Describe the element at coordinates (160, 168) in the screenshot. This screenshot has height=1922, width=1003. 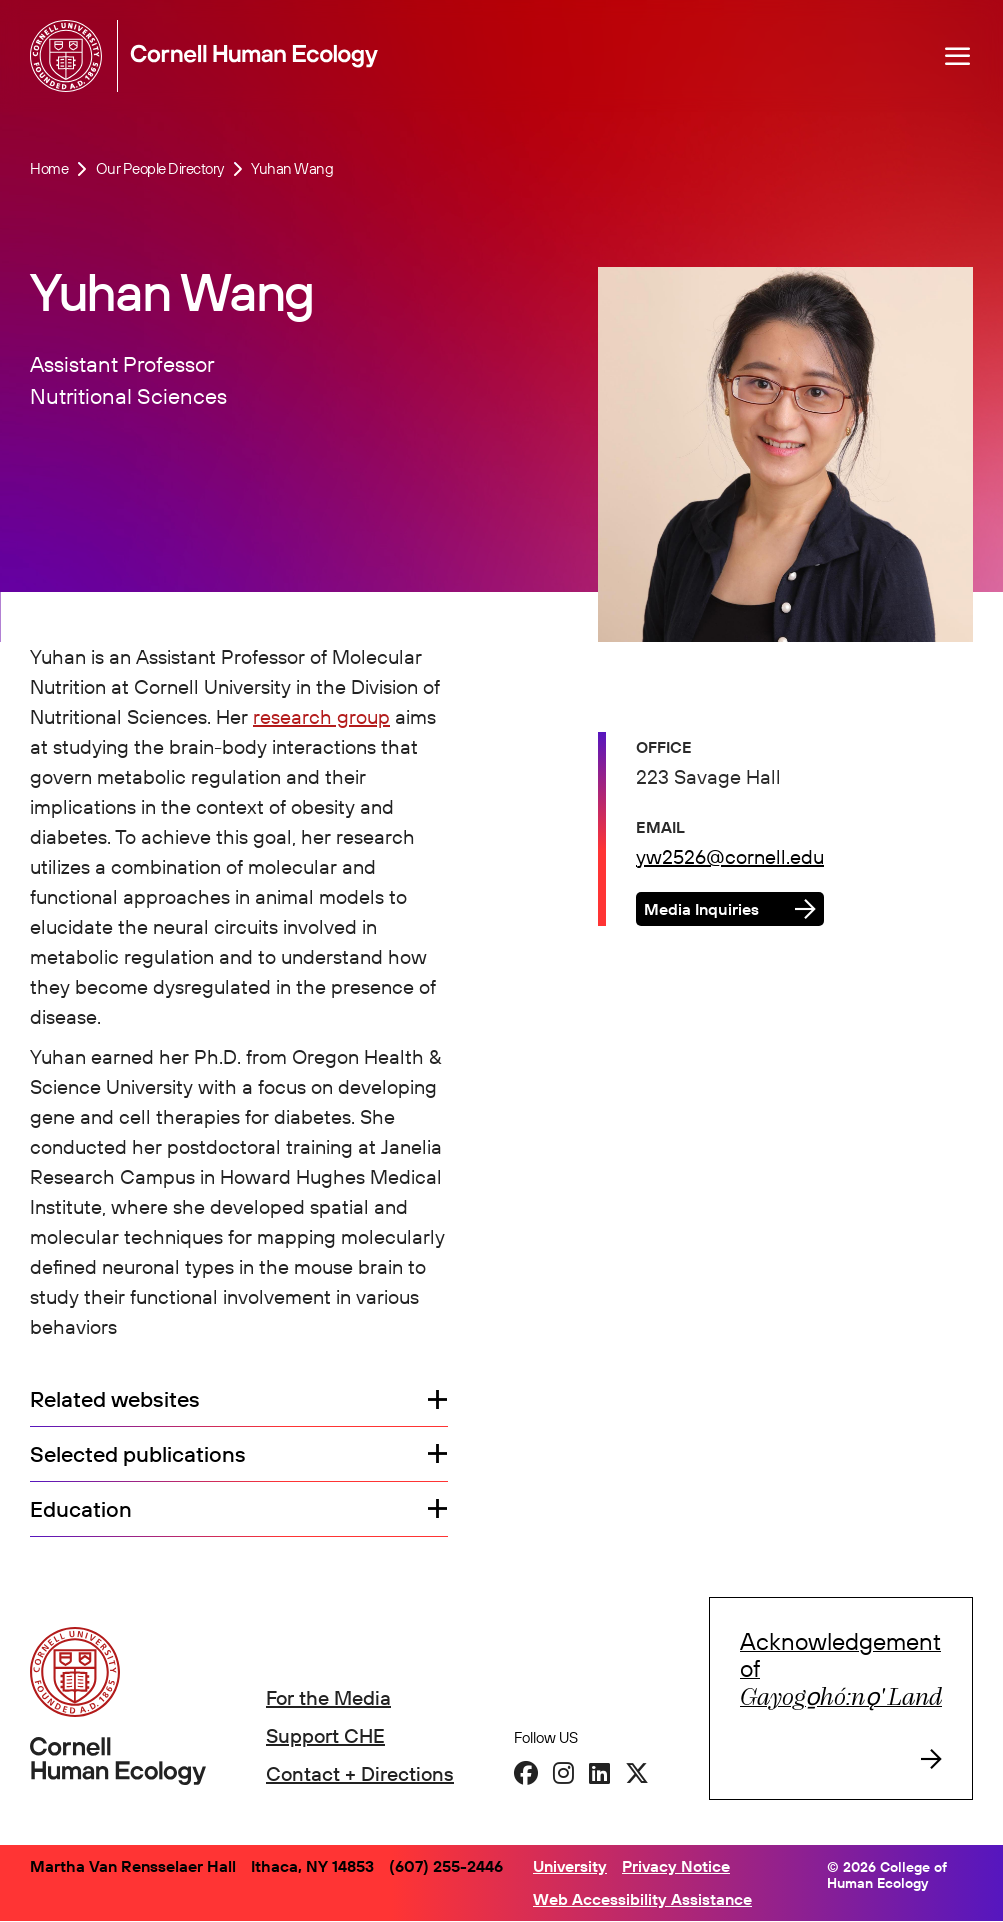
I see `Our People Directory` at that location.